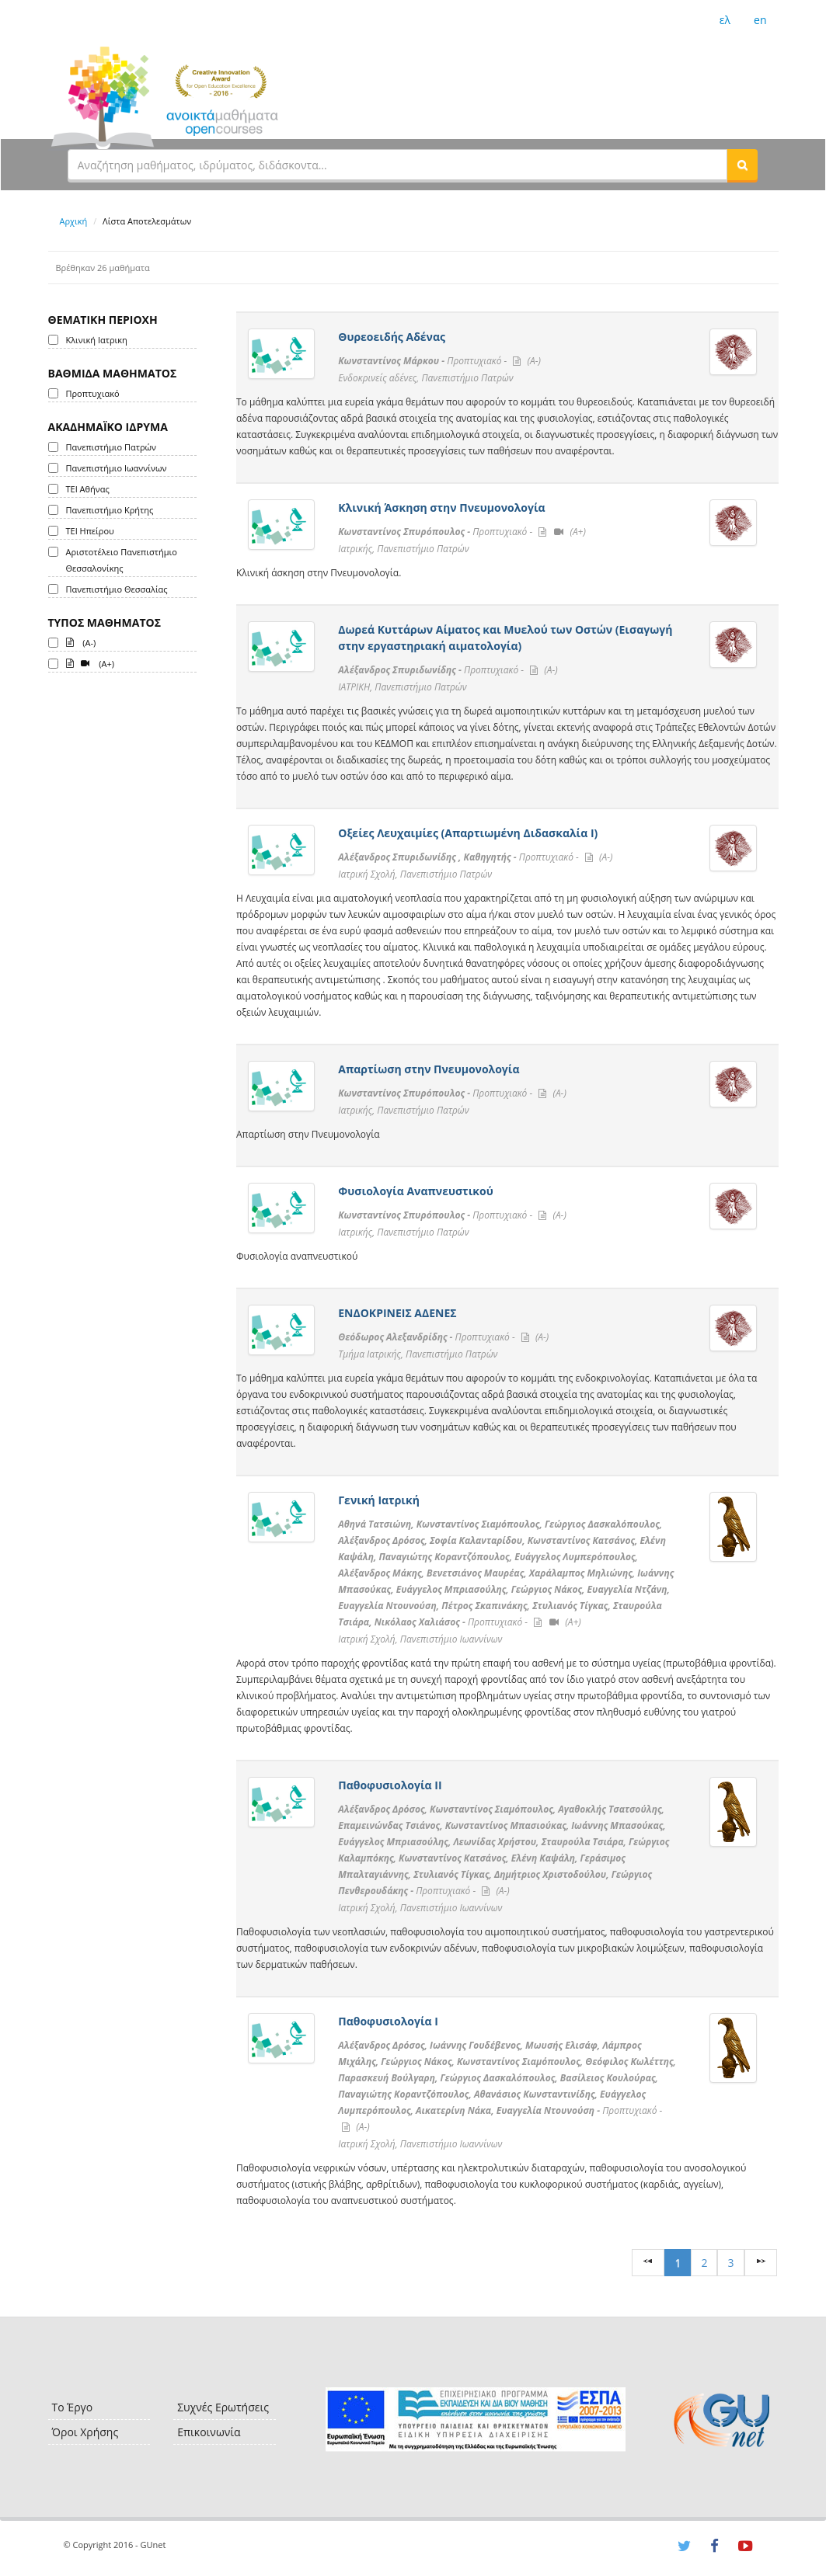  I want to click on Πανεπιστήμιο Πατρών, so click(111, 447).